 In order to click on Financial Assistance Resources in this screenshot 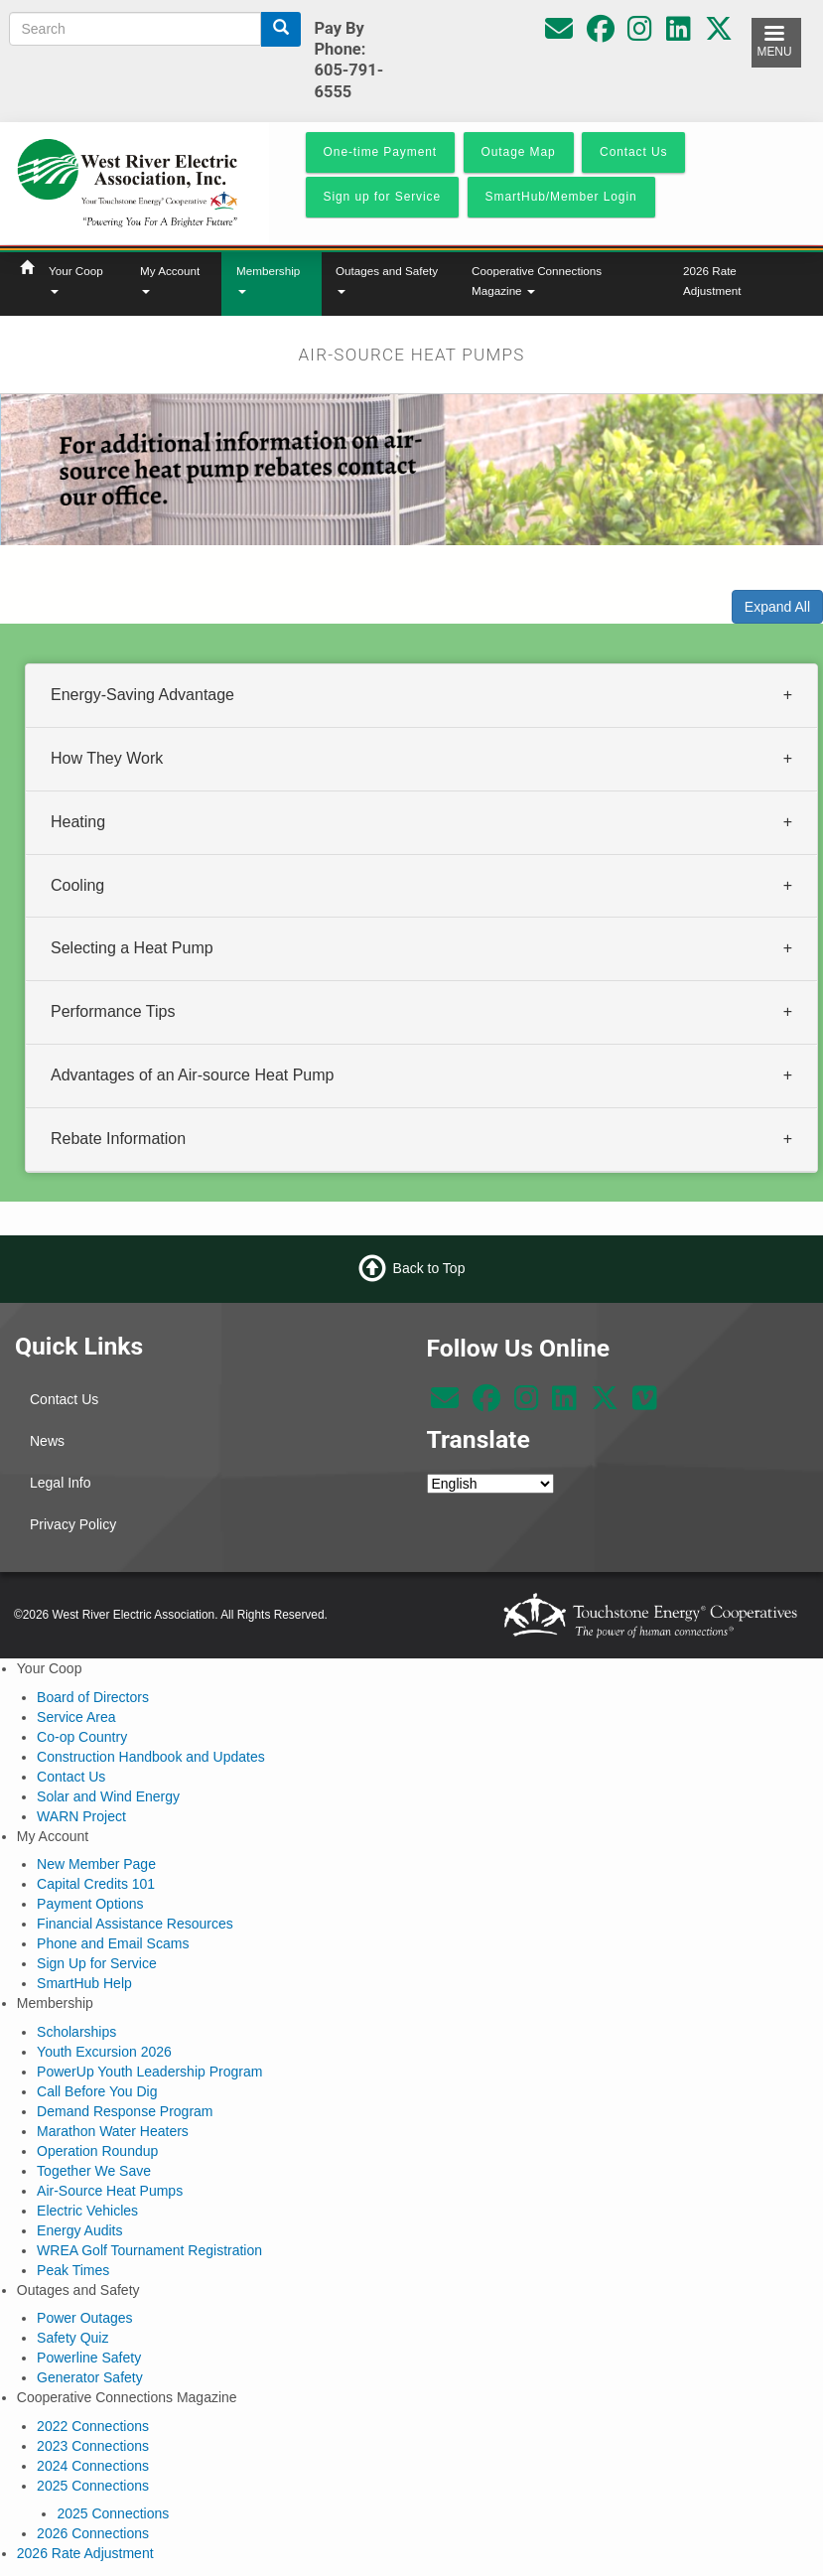, I will do `click(135, 1924)`.